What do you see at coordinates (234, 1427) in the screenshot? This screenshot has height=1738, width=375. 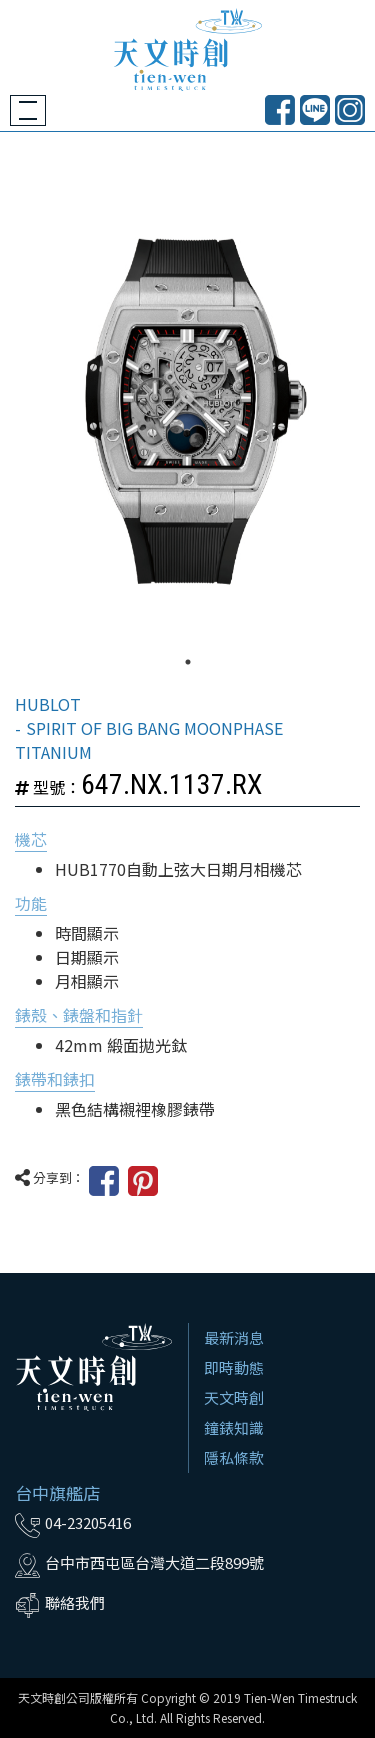 I see `鐘錶知識` at bounding box center [234, 1427].